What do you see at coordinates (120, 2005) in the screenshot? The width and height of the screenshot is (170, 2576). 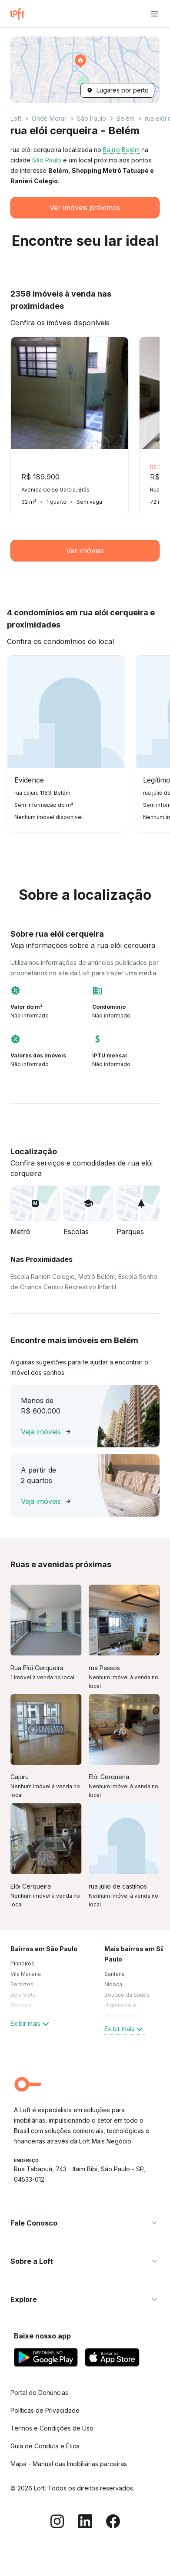 I see `Higienópolis [link]` at bounding box center [120, 2005].